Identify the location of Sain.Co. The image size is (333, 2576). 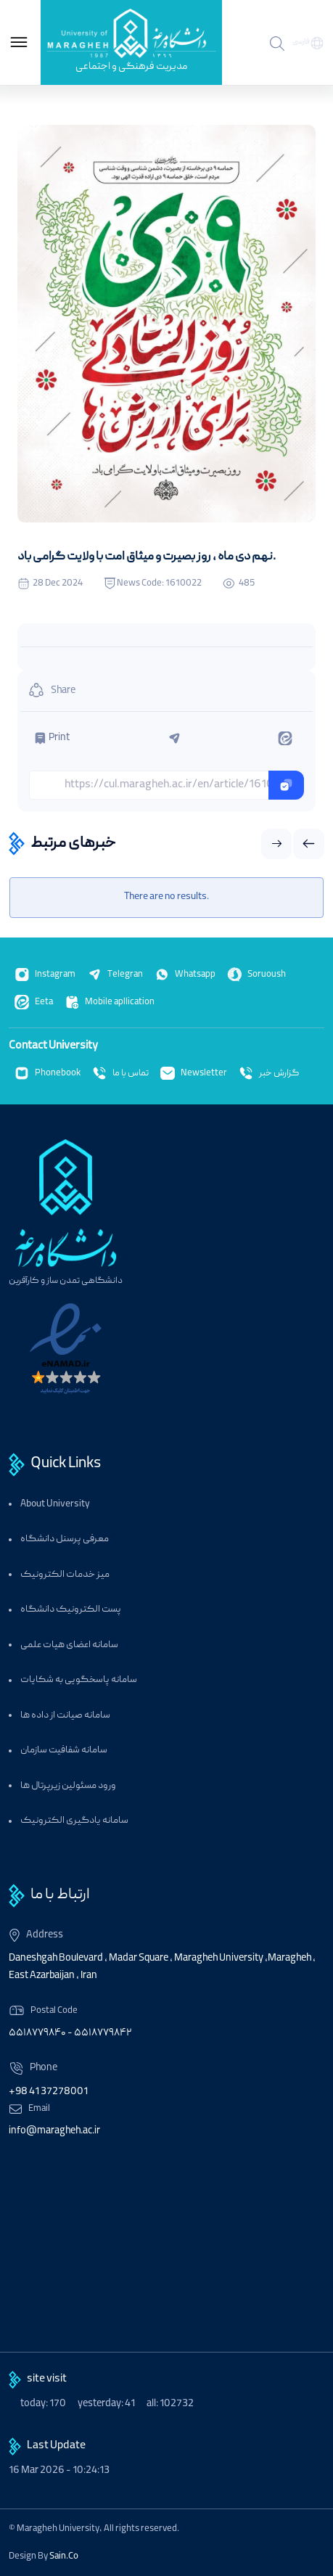
(63, 2556).